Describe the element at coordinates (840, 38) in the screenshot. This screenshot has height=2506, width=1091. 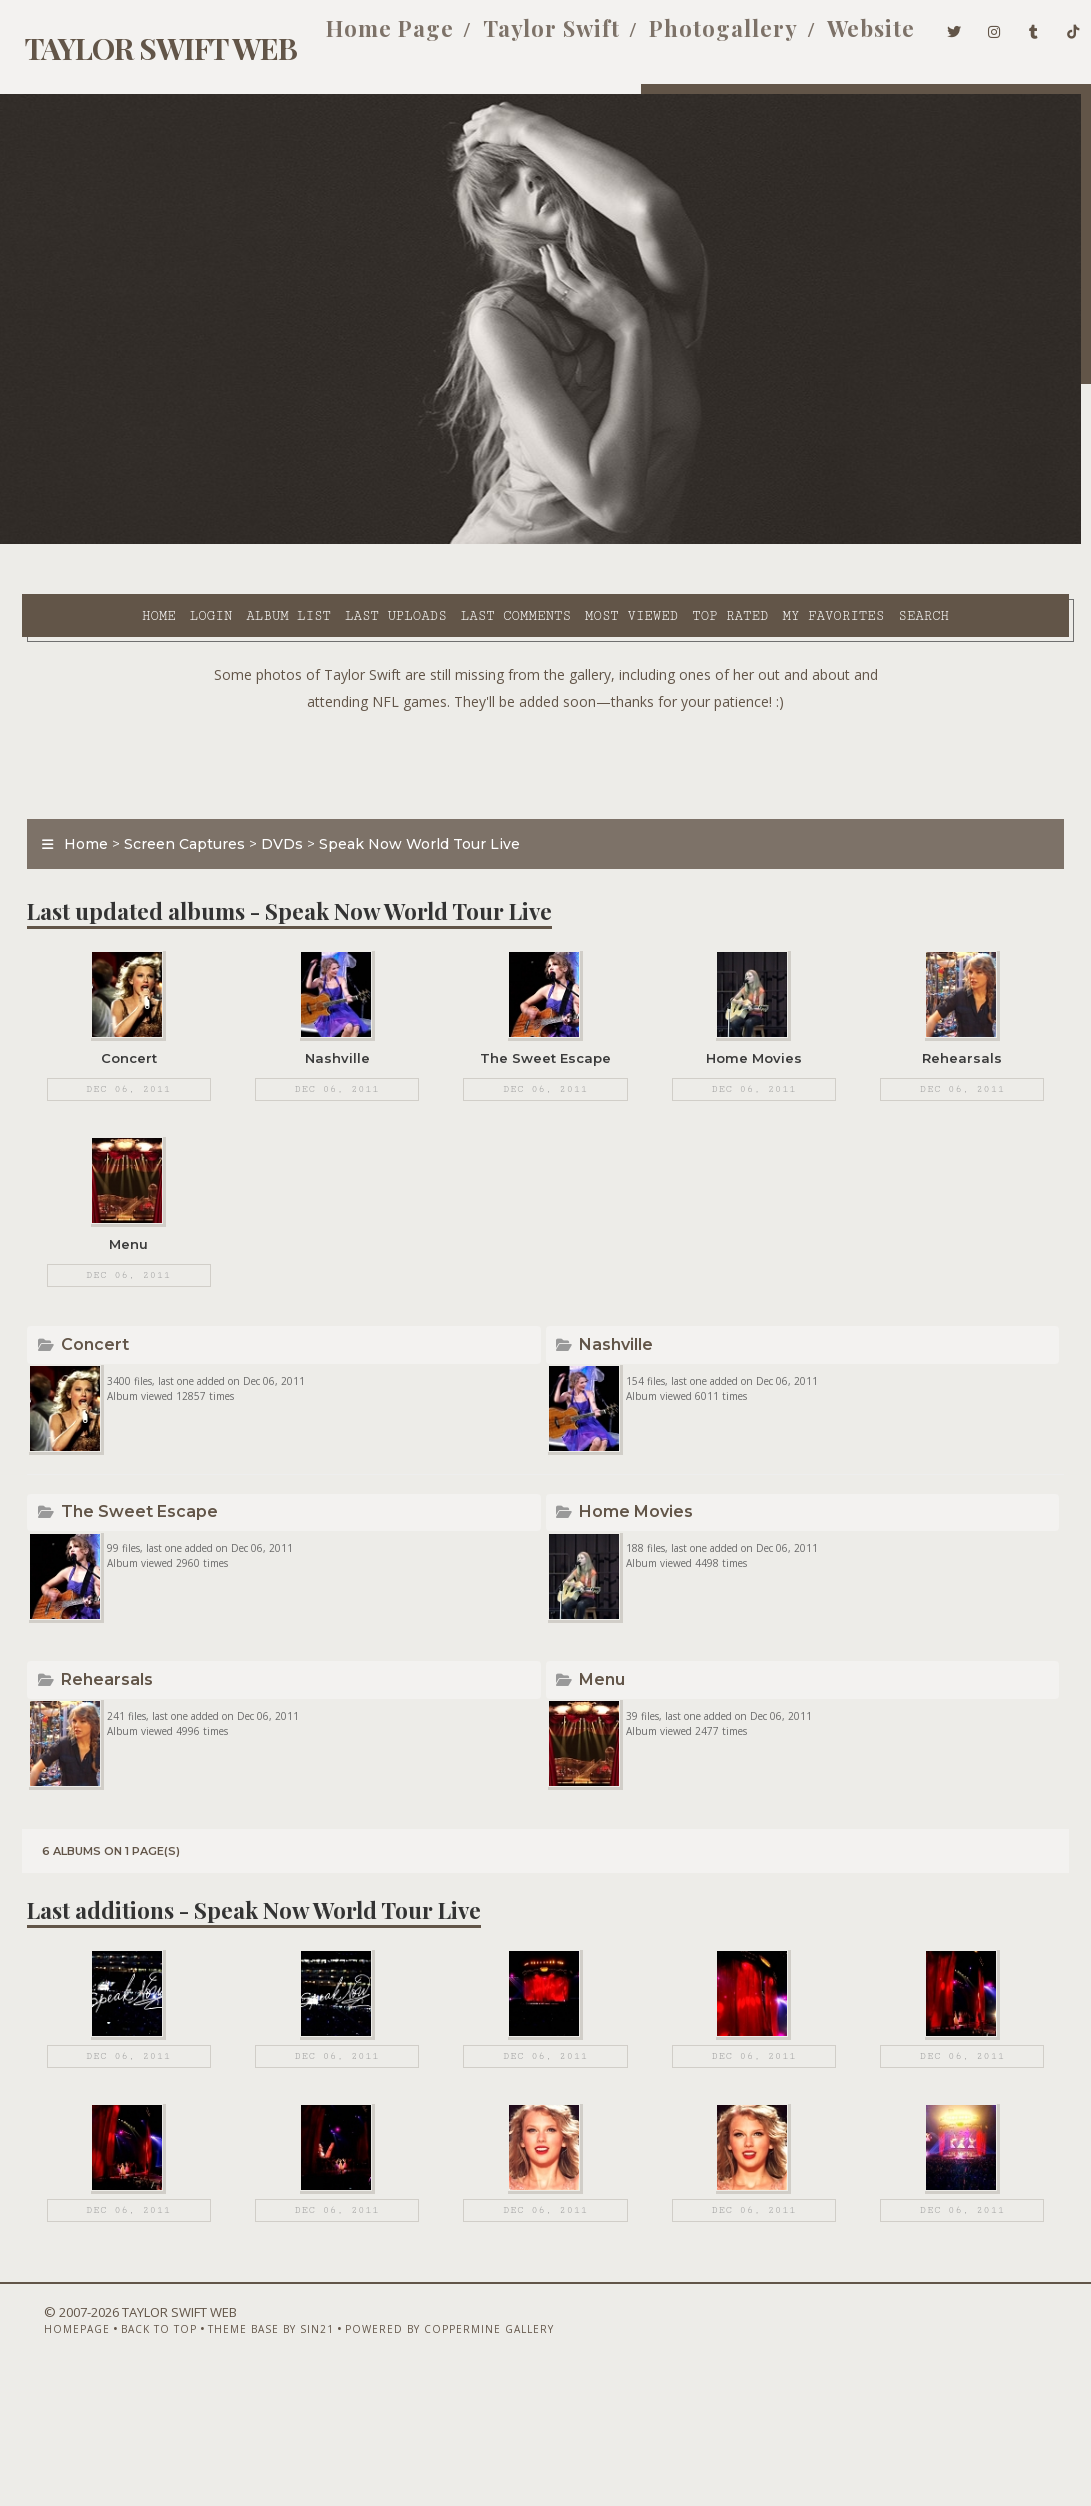
I see `Website` at that location.